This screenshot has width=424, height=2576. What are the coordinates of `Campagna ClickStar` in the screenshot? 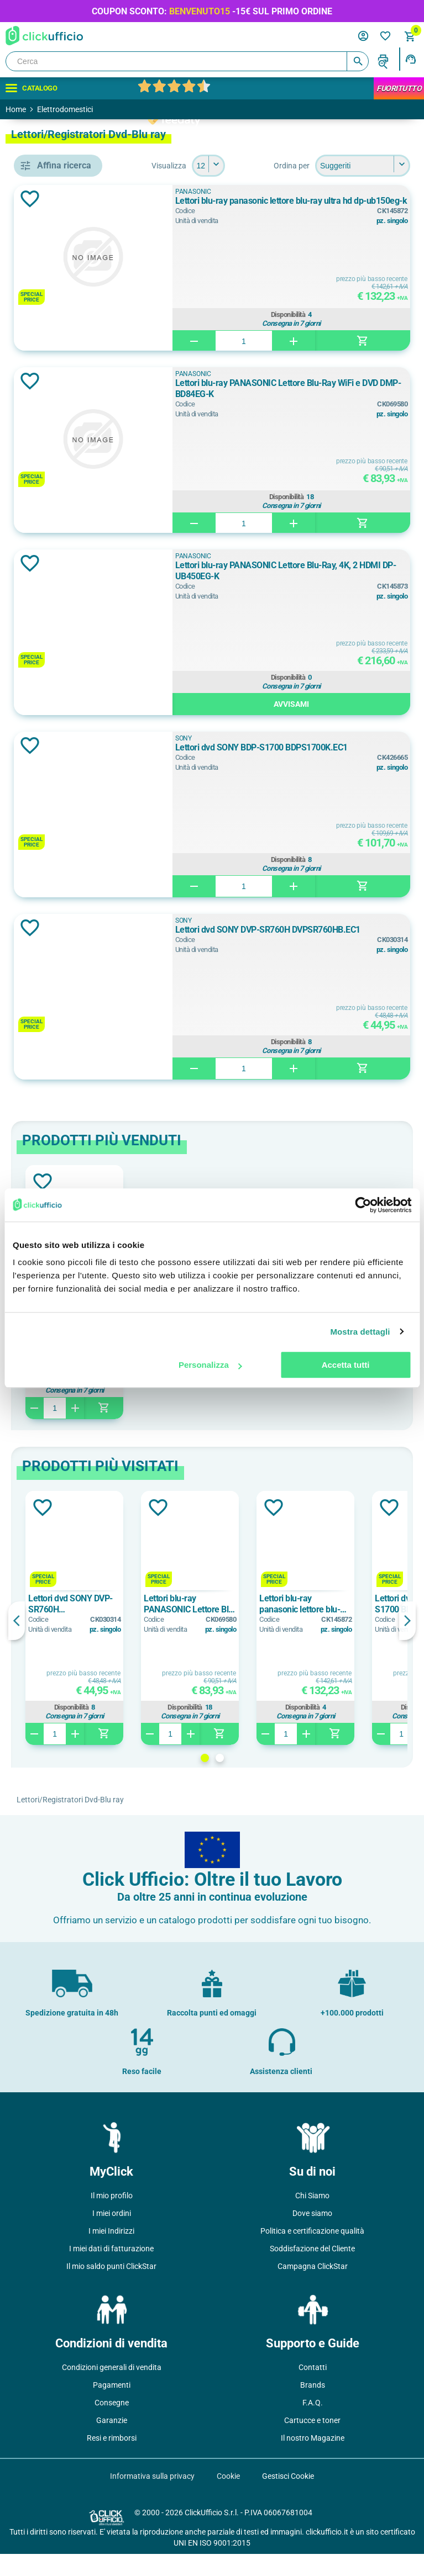 It's located at (313, 2288).